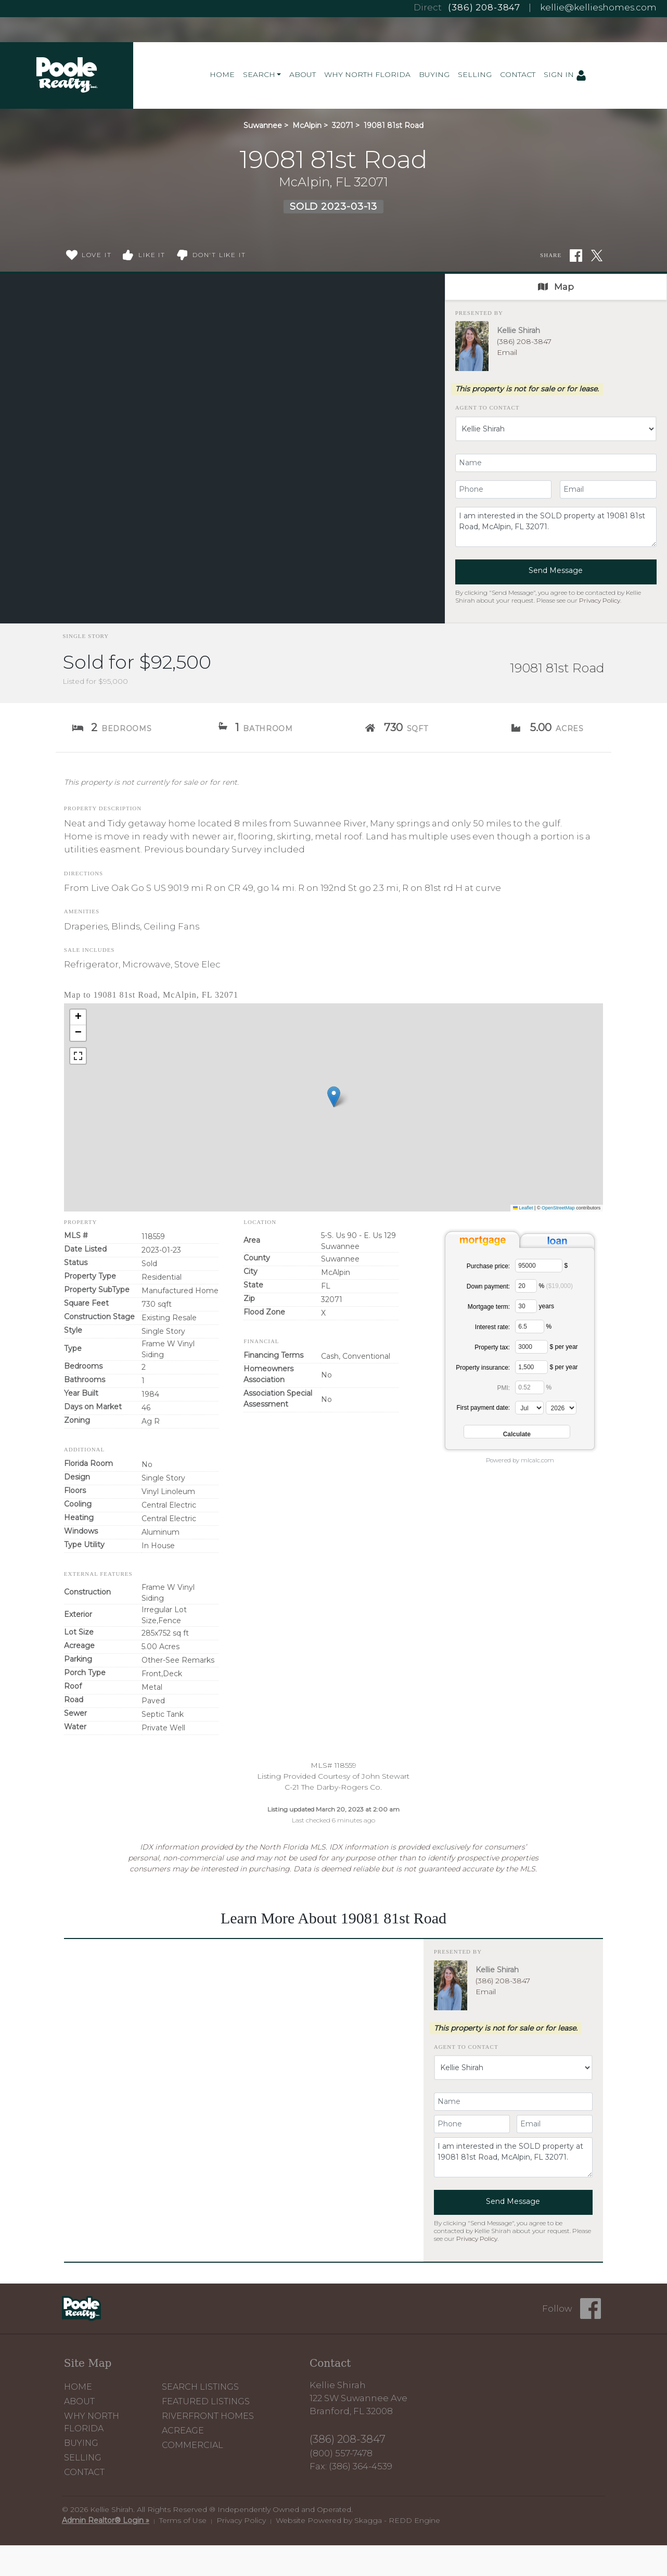 The width and height of the screenshot is (667, 2576). I want to click on [button], so click(333, 1096).